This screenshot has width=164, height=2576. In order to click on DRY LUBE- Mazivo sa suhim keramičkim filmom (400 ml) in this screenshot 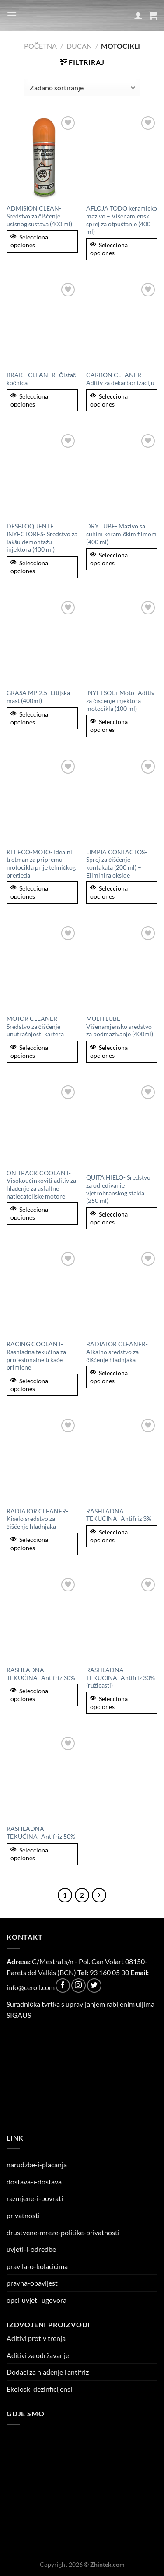, I will do `click(121, 534)`.